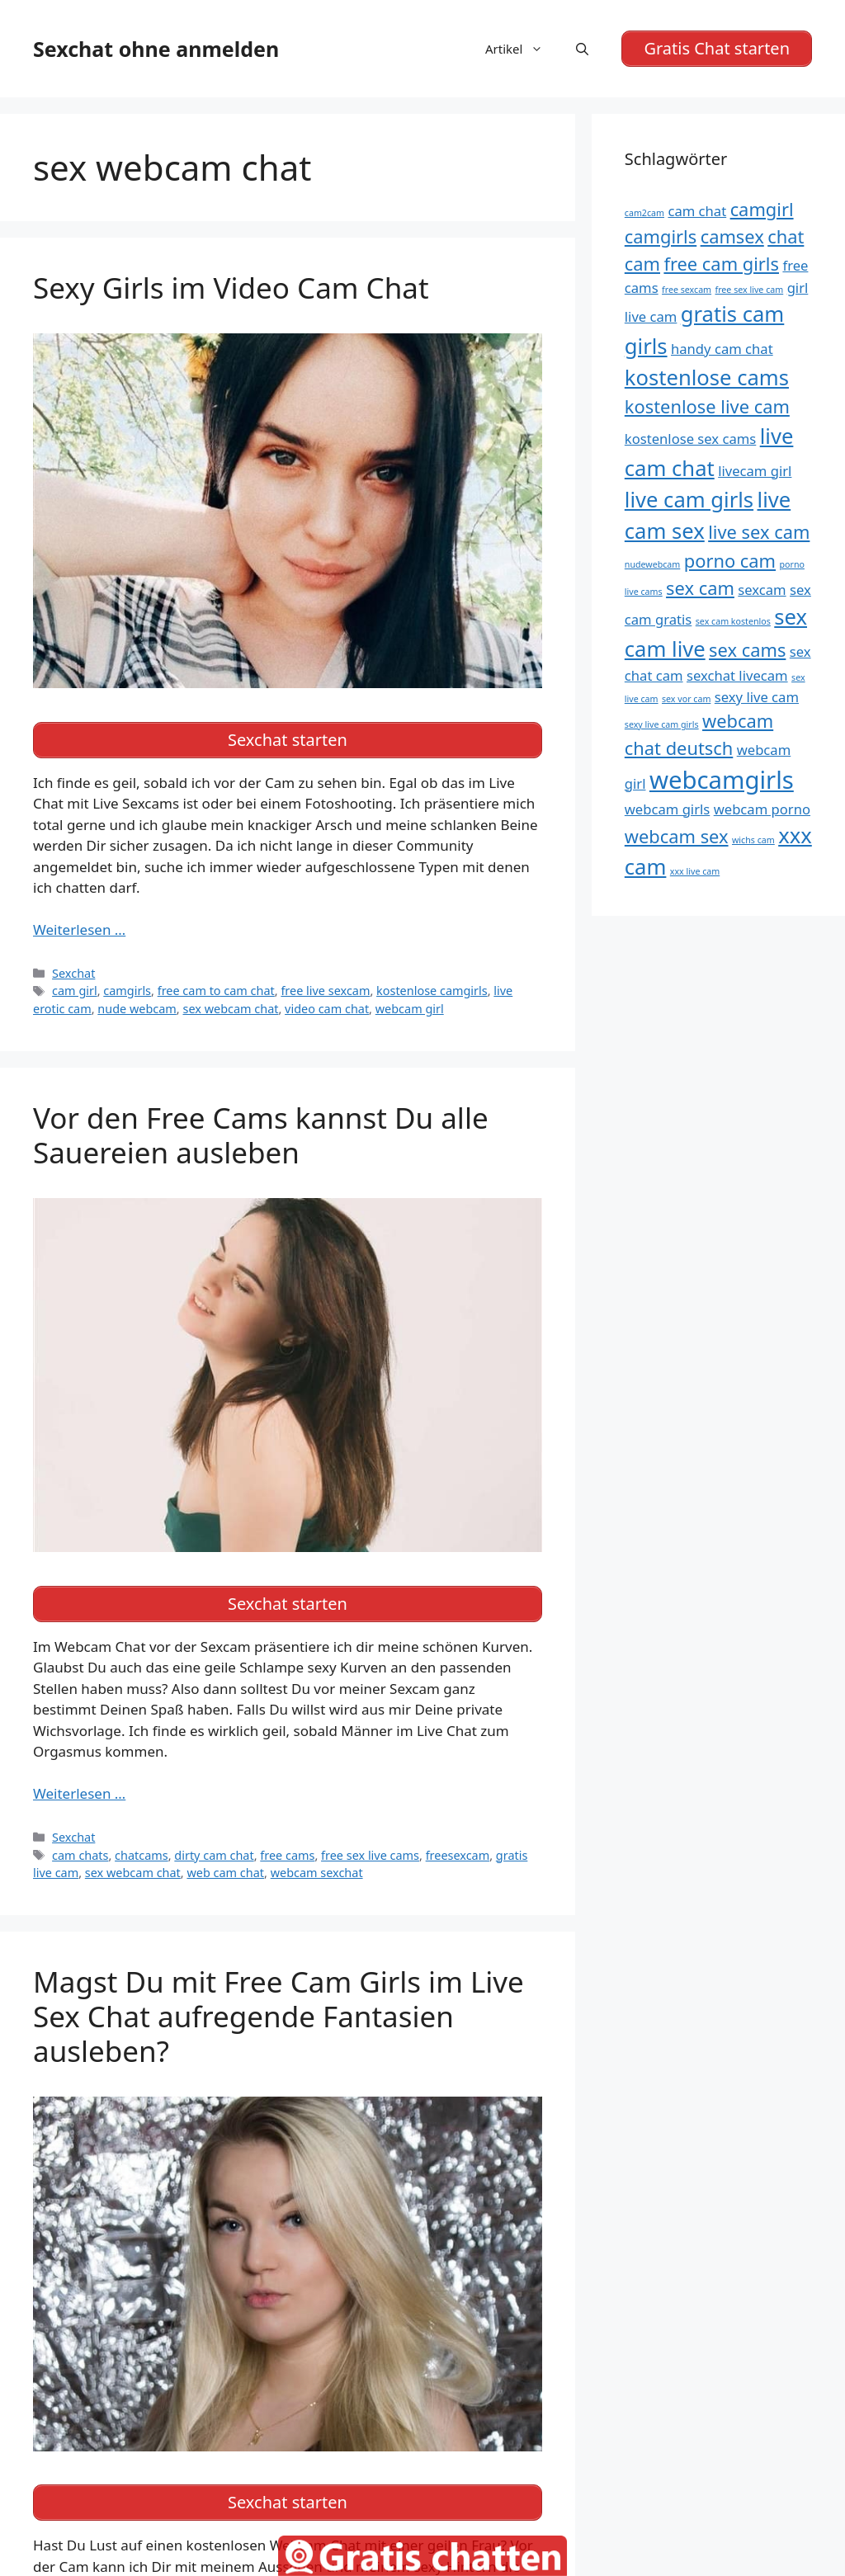  Describe the element at coordinates (141, 1855) in the screenshot. I see `chatcams` at that location.